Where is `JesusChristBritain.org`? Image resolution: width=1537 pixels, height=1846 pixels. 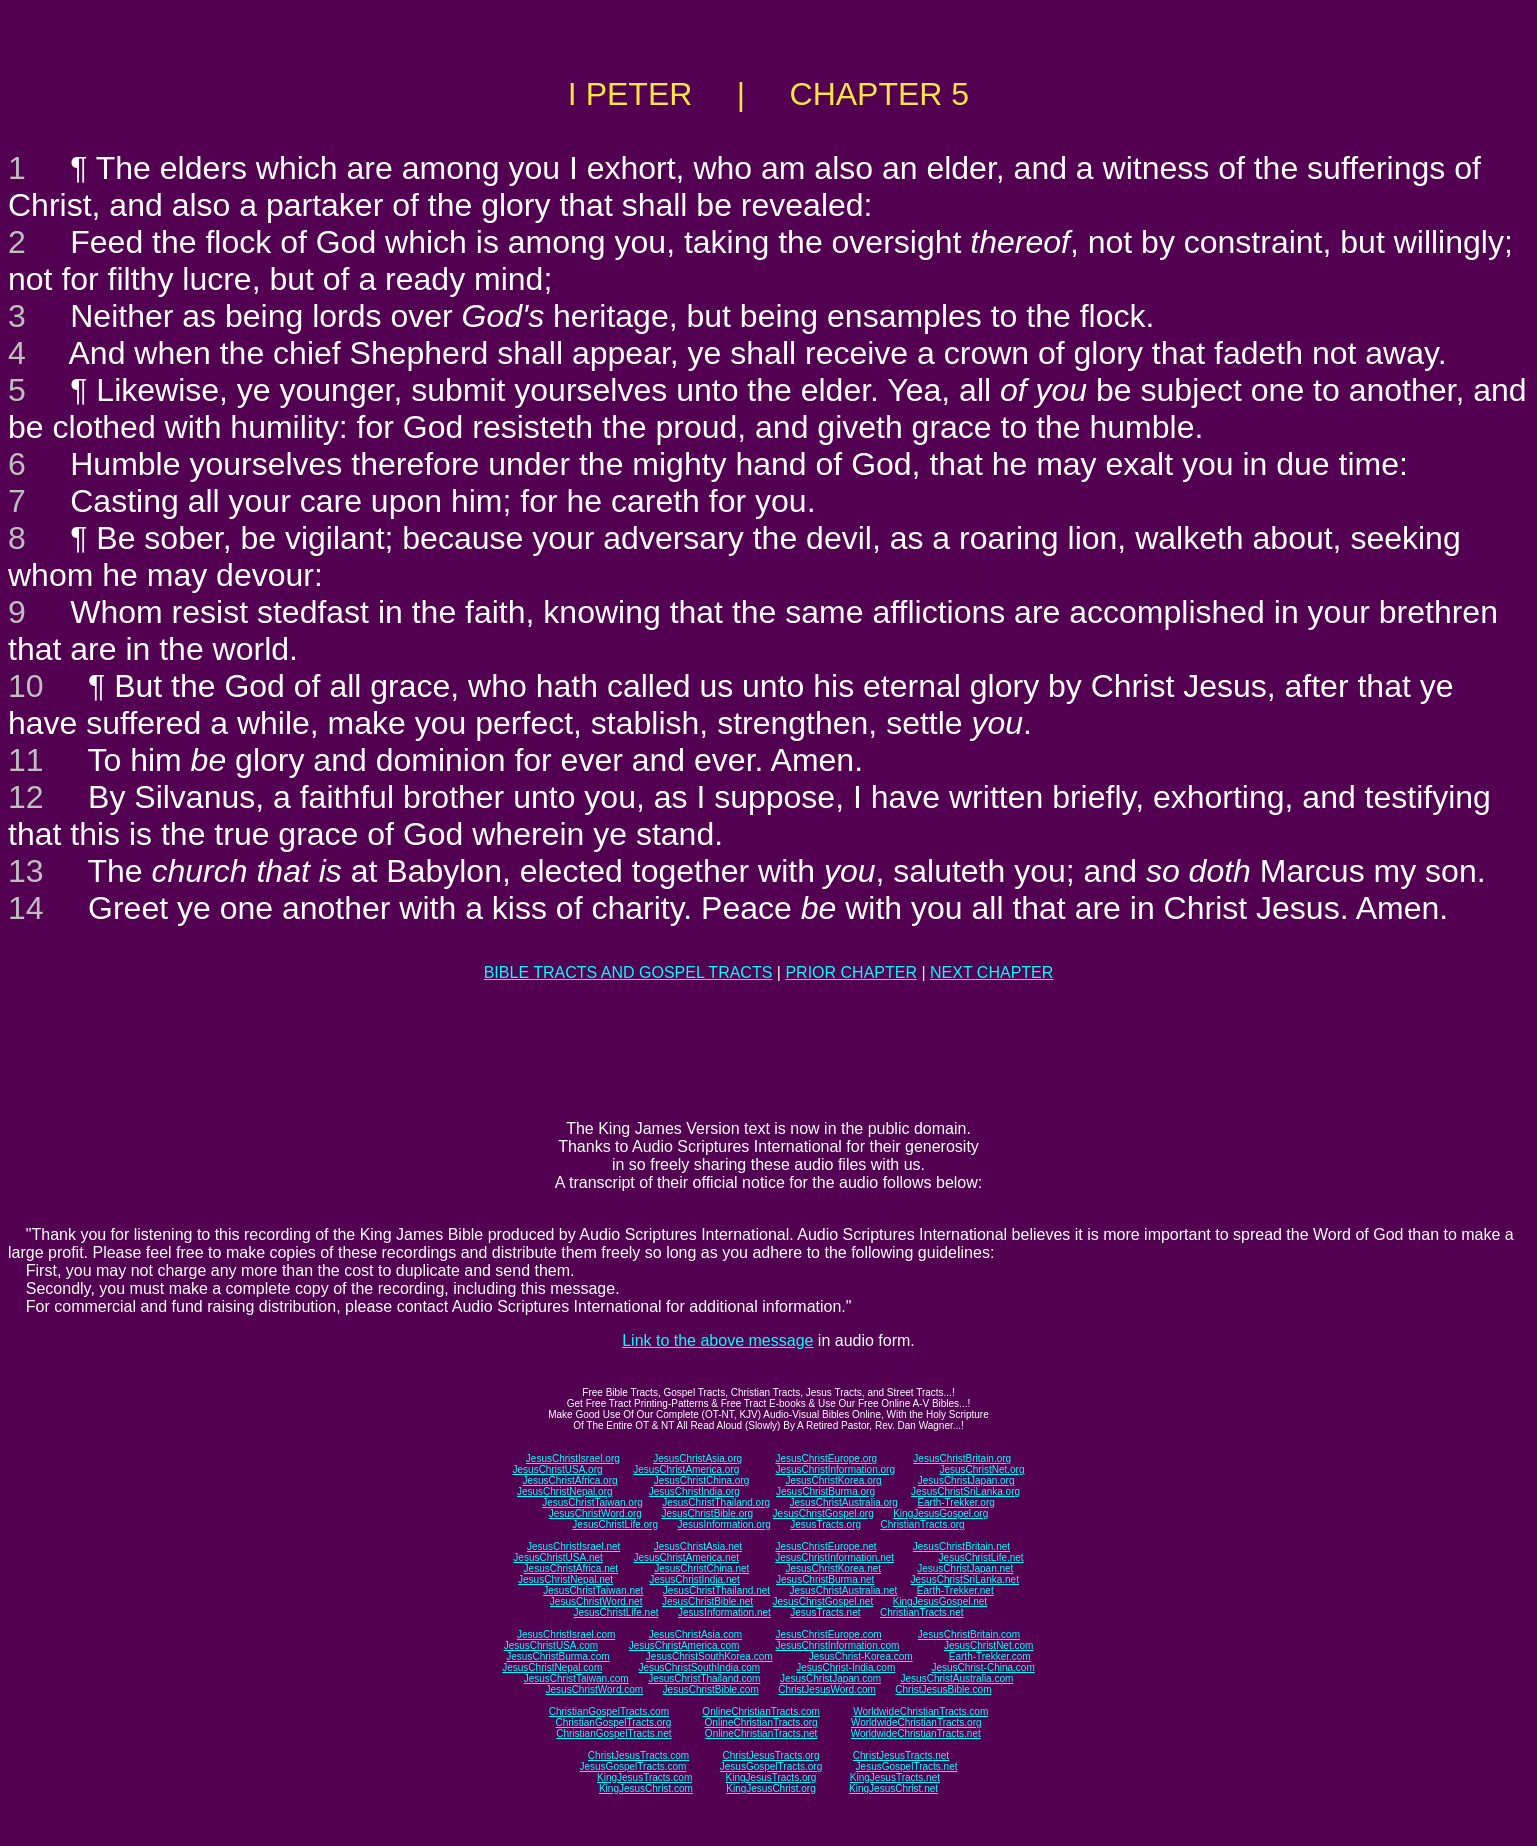
JesusChristBritain.org is located at coordinates (962, 1458).